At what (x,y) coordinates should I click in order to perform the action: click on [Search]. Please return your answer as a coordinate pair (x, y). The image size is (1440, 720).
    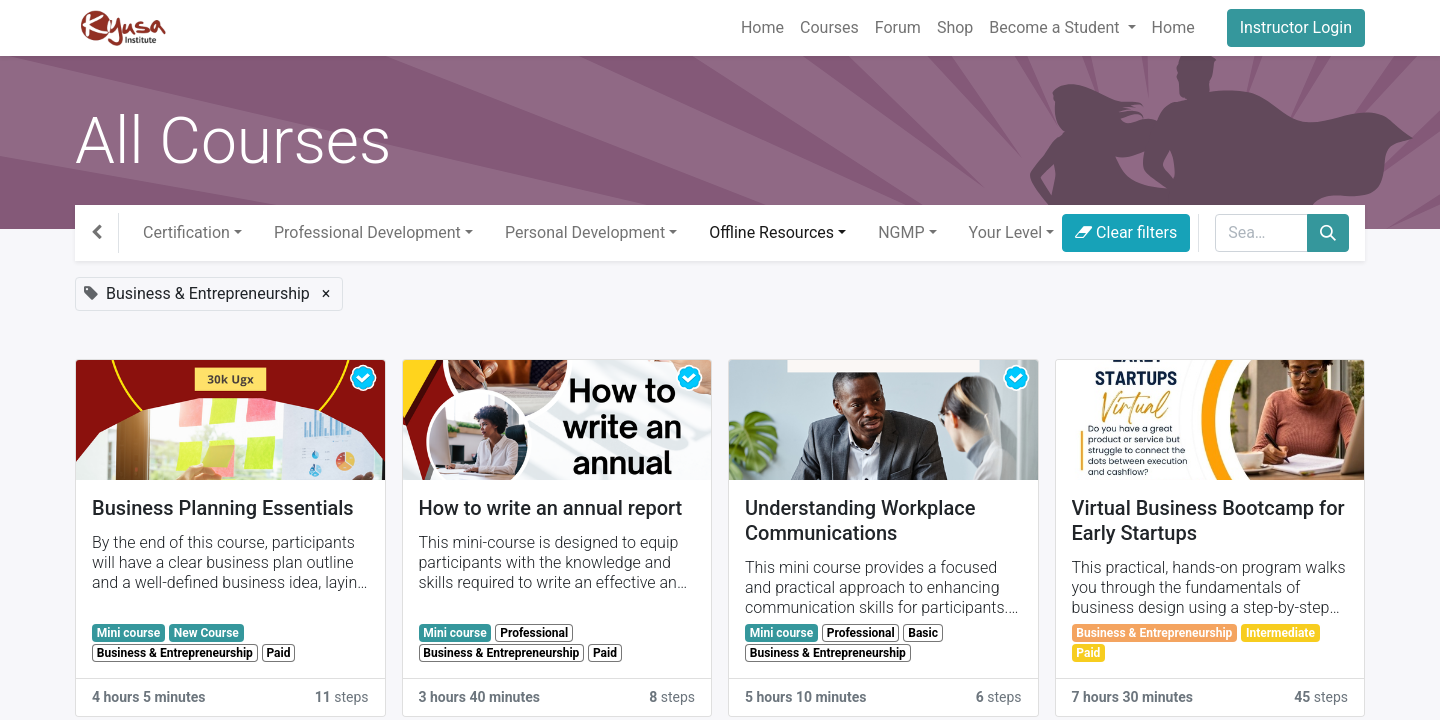
    Looking at the image, I should click on (1328, 233).